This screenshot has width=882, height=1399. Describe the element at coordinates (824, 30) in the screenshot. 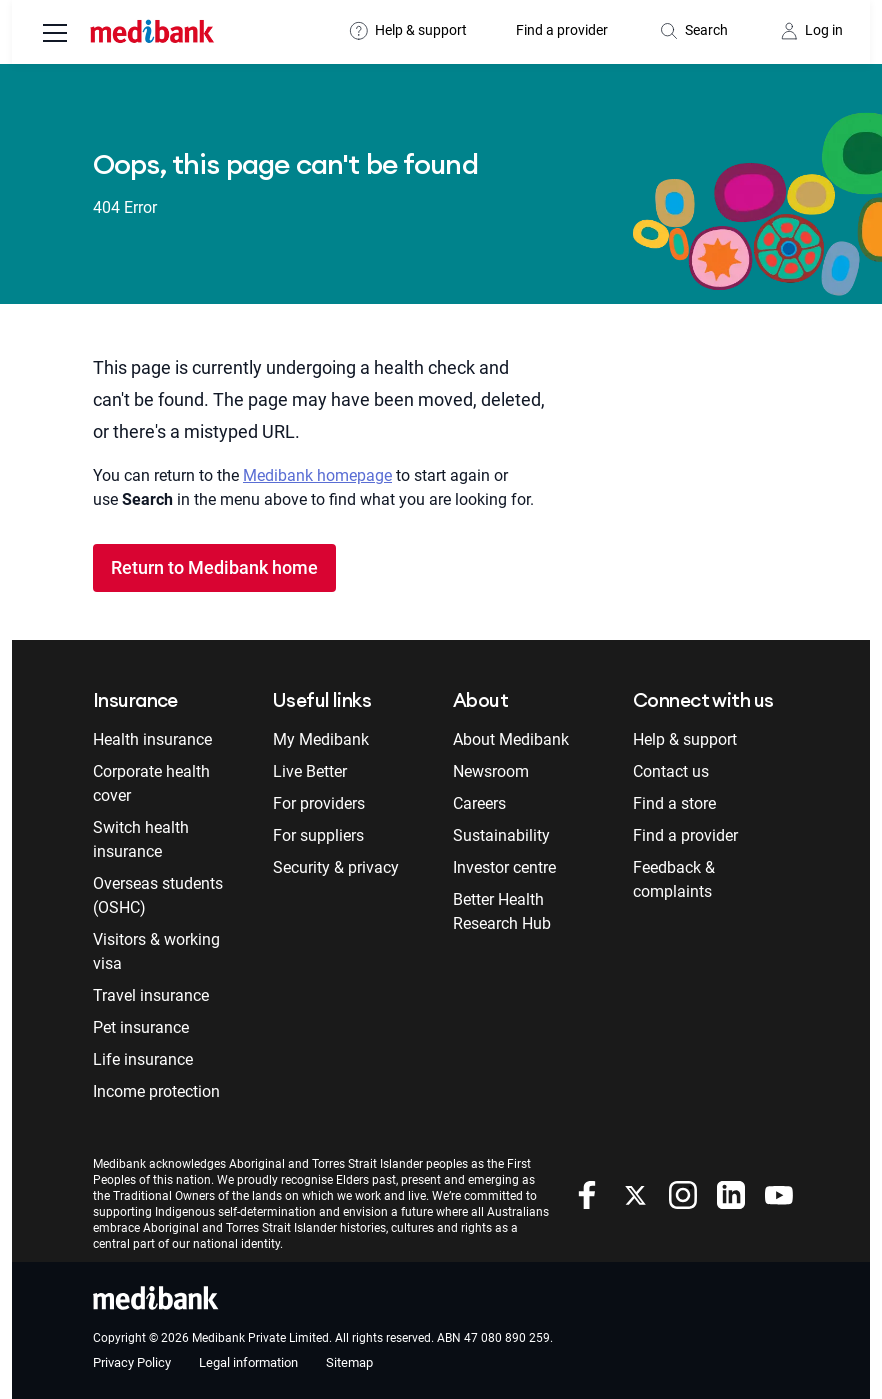

I see `Log in` at that location.